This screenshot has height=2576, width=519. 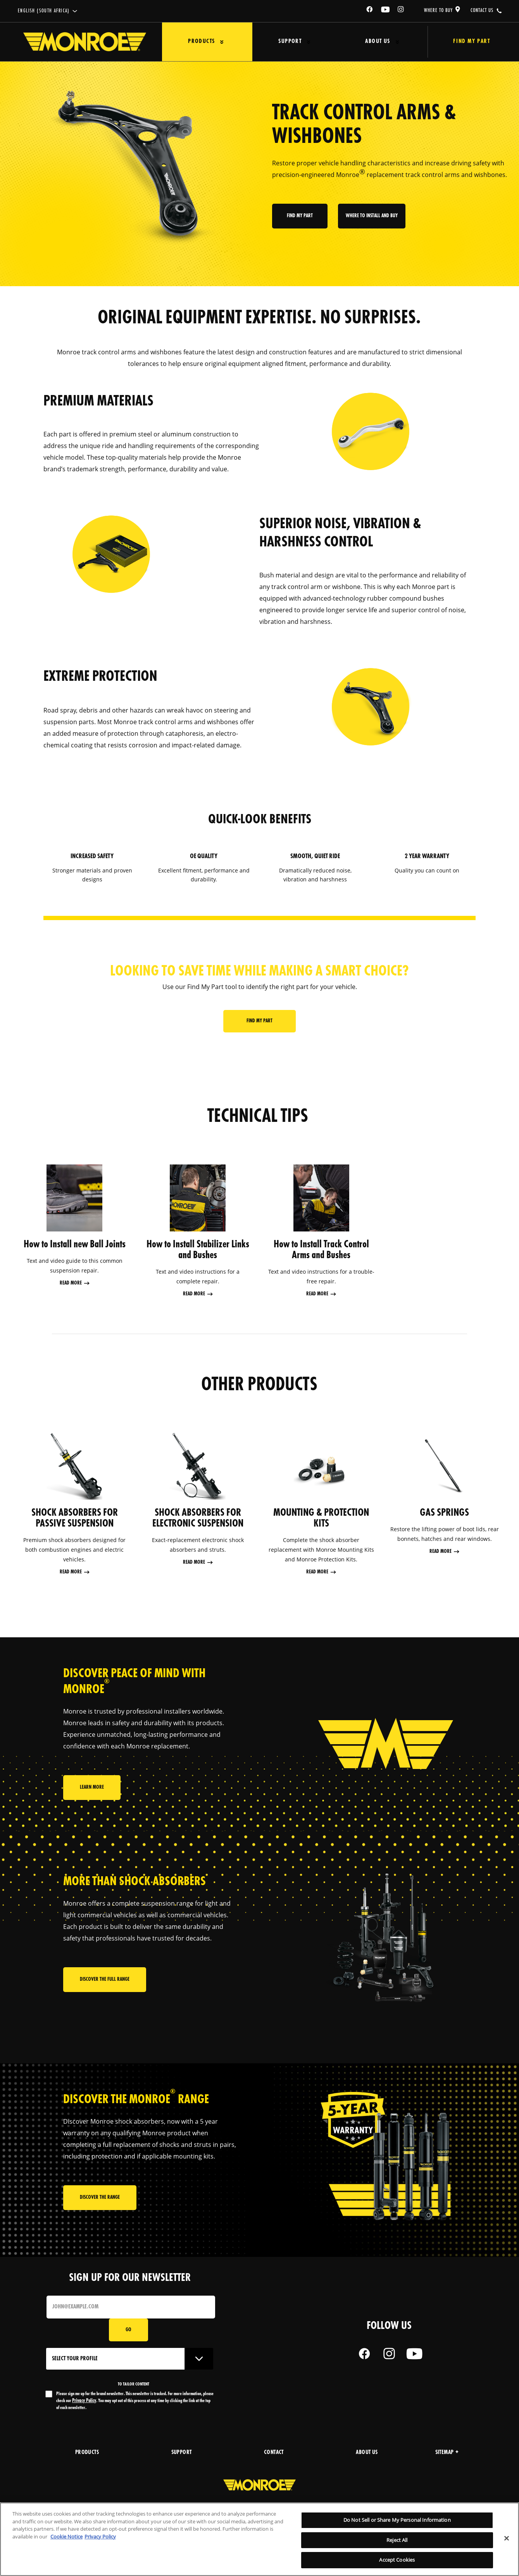 I want to click on Contact, so click(x=274, y=2453).